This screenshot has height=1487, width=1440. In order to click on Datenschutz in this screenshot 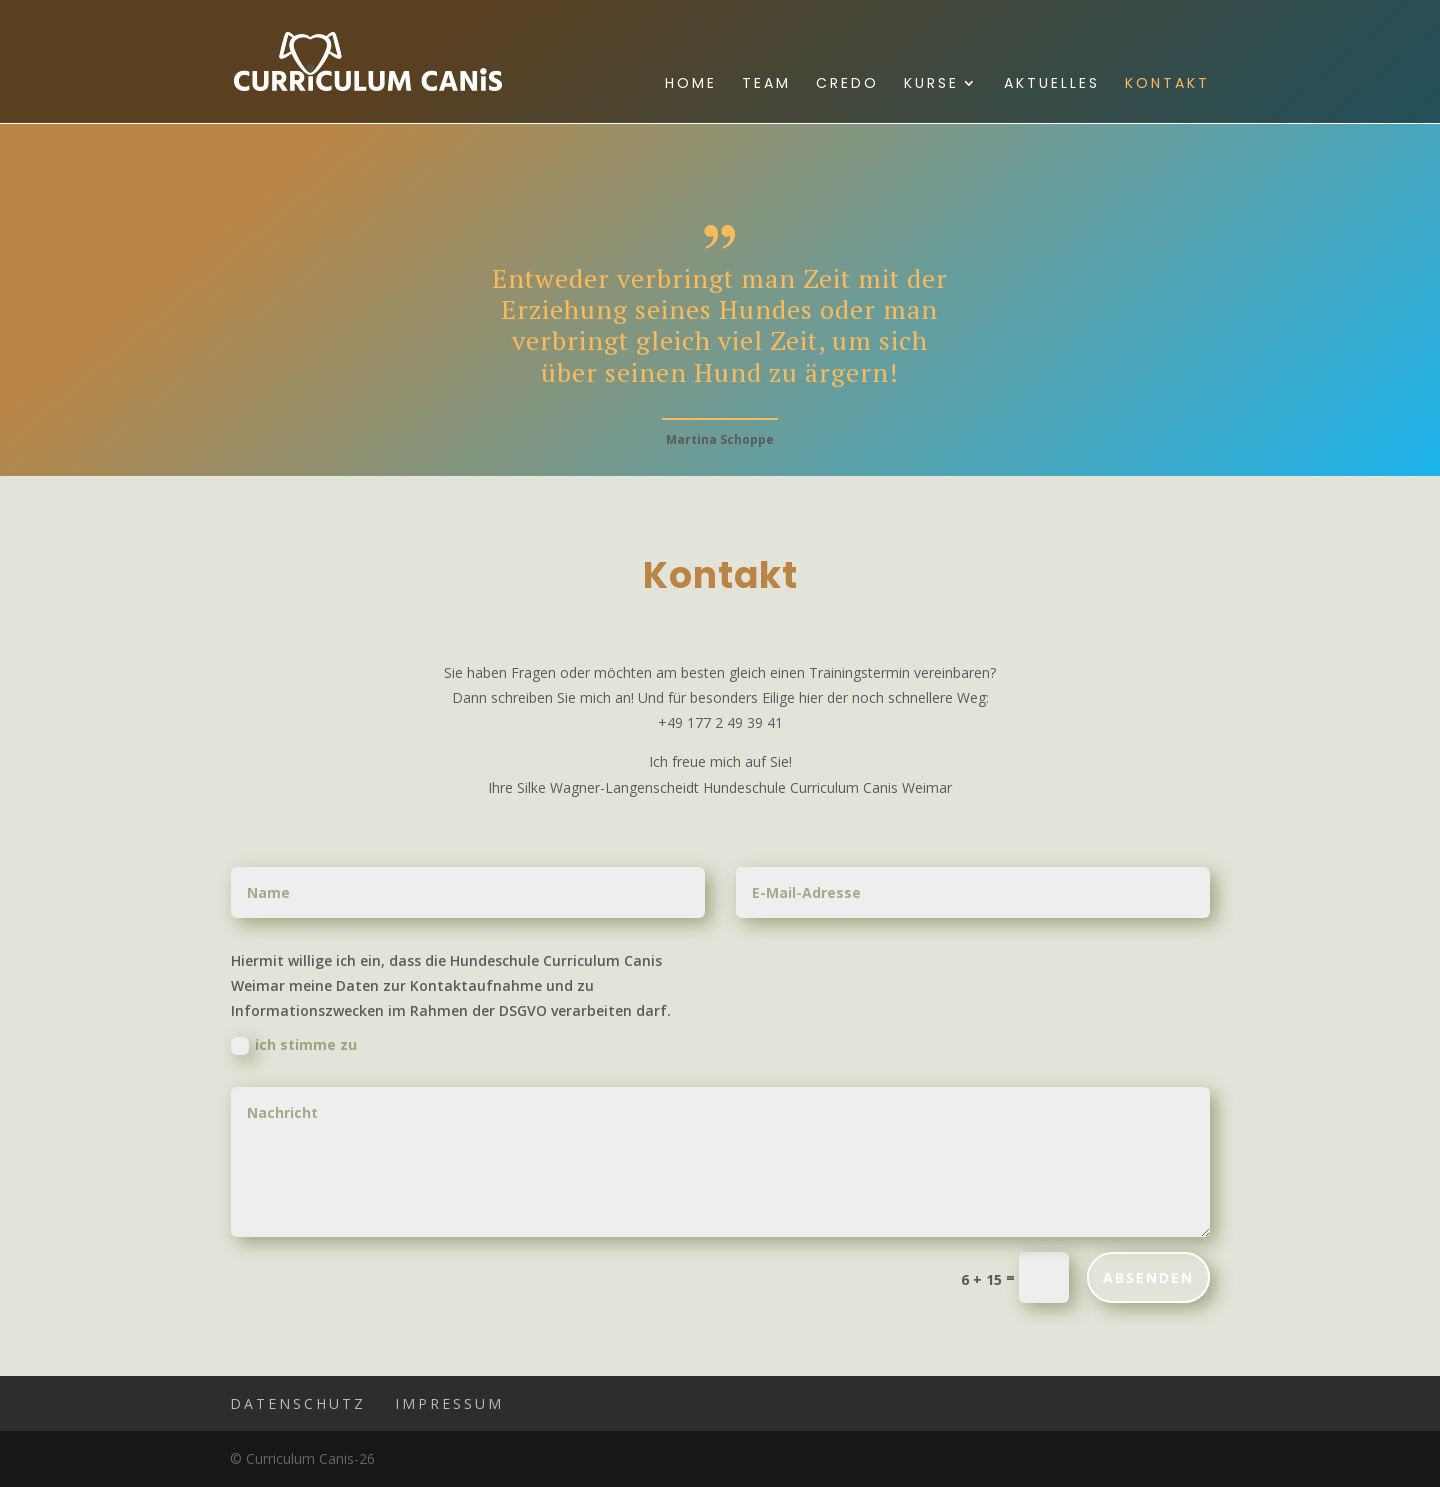, I will do `click(298, 1403)`.